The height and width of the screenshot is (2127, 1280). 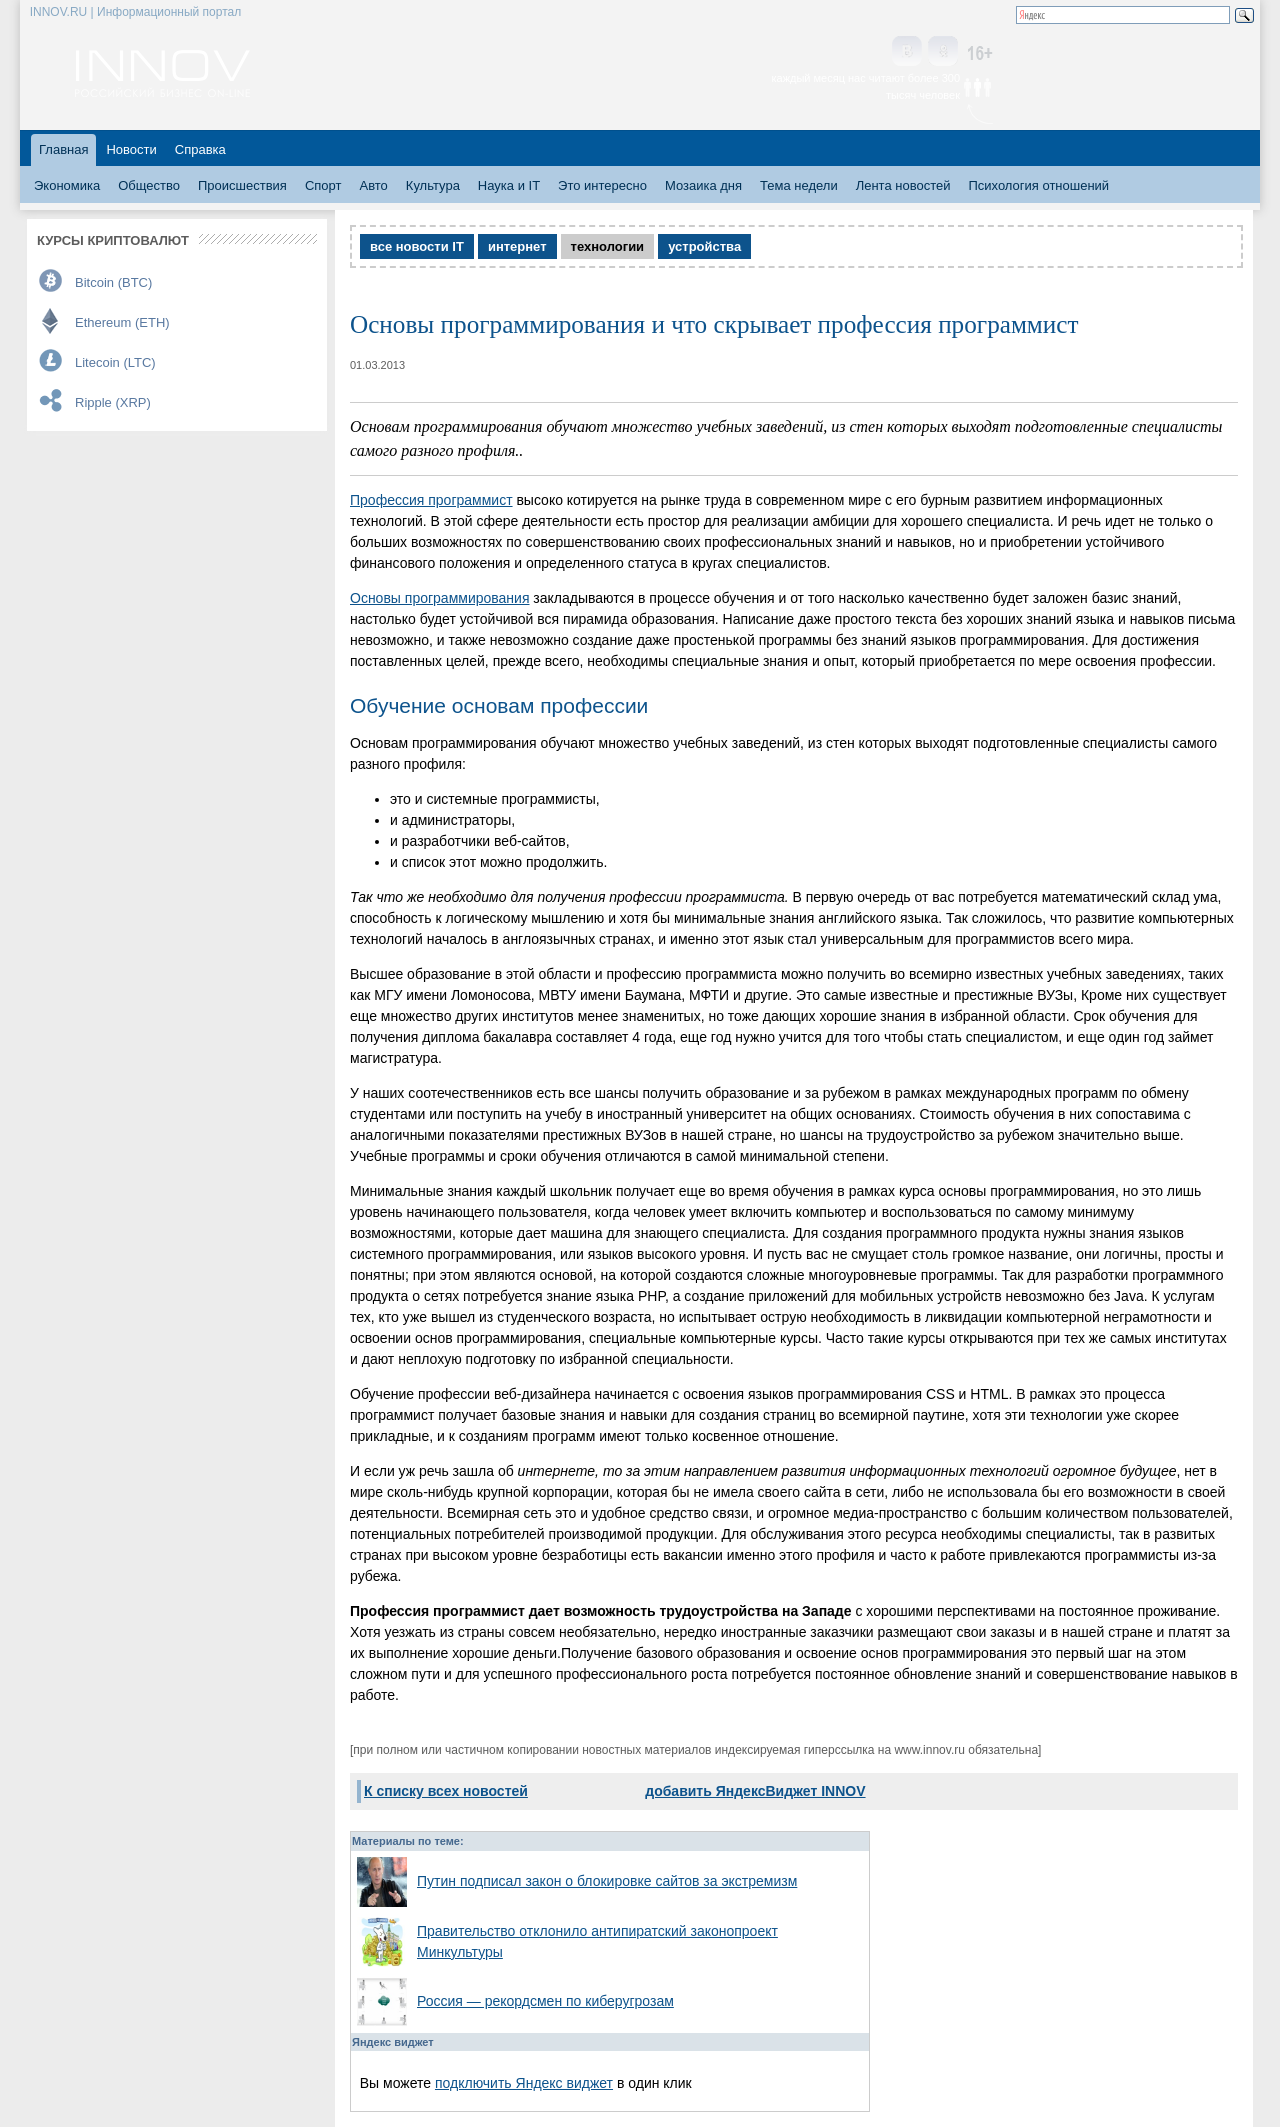 I want to click on Ripple (XRP), so click(x=113, y=402).